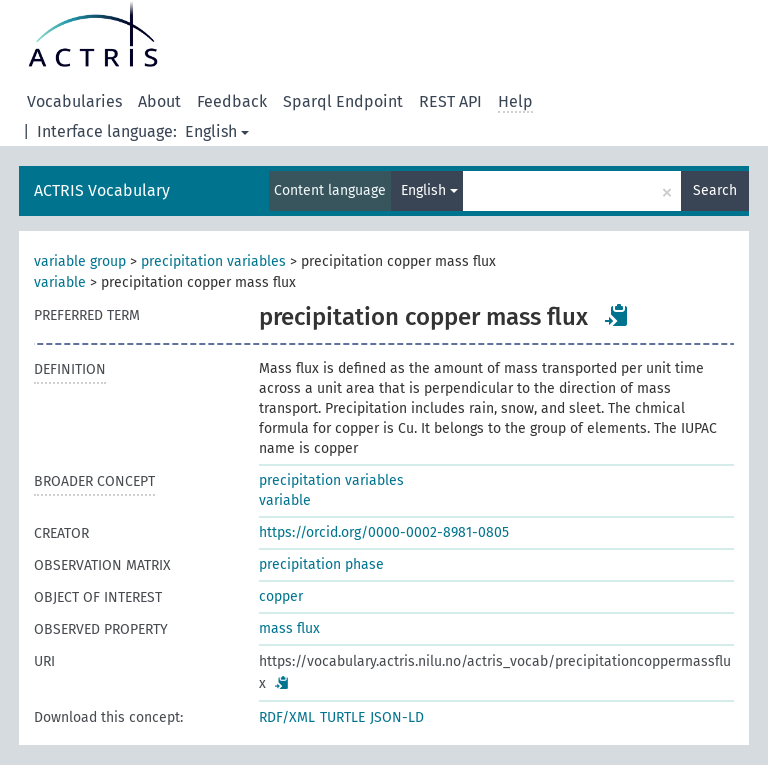 The width and height of the screenshot is (768, 765). Describe the element at coordinates (80, 261) in the screenshot. I see `variable group` at that location.